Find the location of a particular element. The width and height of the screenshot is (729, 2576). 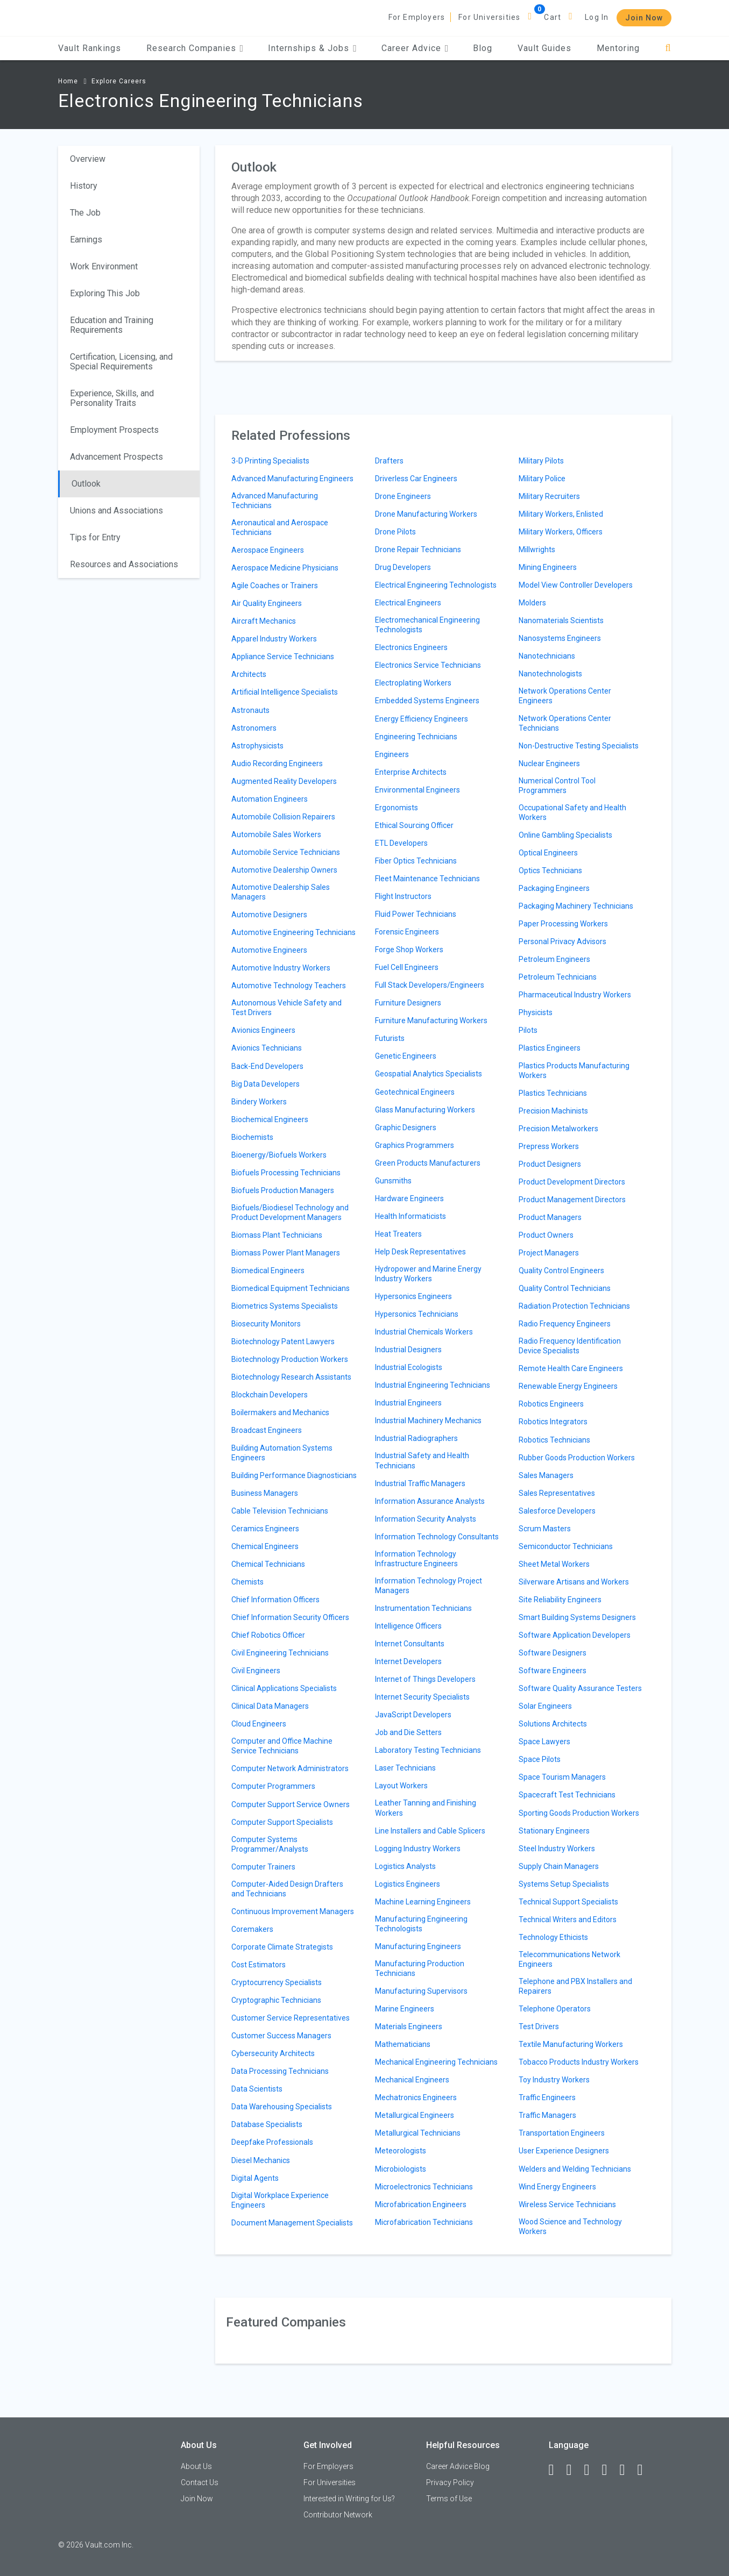

Network Operations Center Engineers is located at coordinates (565, 696).